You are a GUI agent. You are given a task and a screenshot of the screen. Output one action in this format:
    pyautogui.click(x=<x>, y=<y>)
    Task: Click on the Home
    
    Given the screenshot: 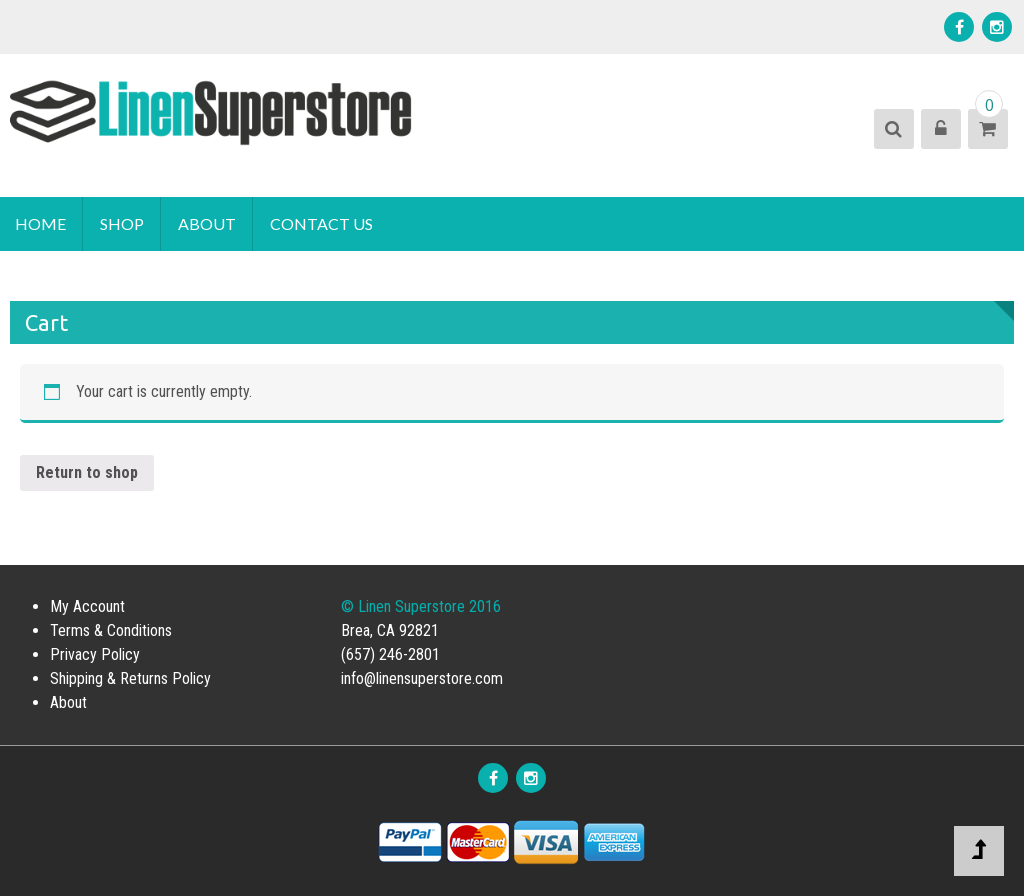 What is the action you would take?
    pyautogui.click(x=40, y=223)
    